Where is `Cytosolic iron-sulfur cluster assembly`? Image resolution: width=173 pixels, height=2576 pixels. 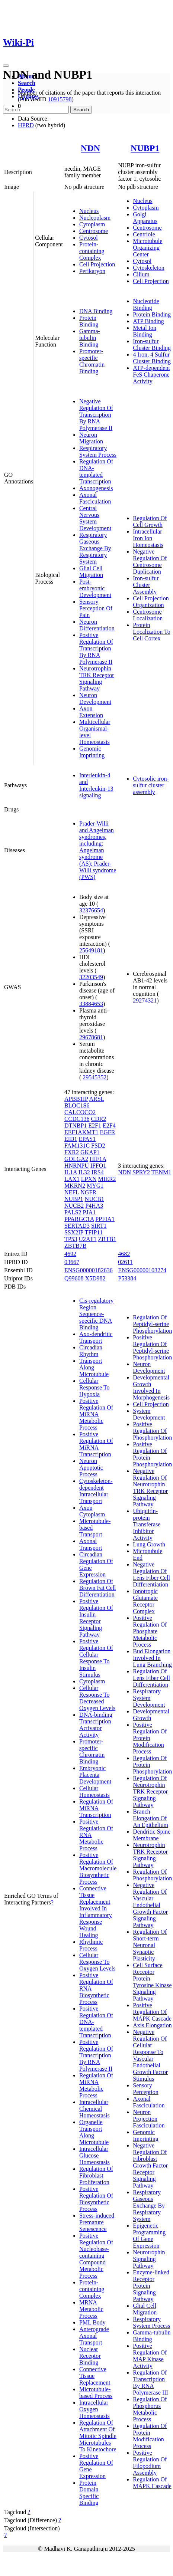 Cytosolic iron-sulfur cluster assembly is located at coordinates (151, 785).